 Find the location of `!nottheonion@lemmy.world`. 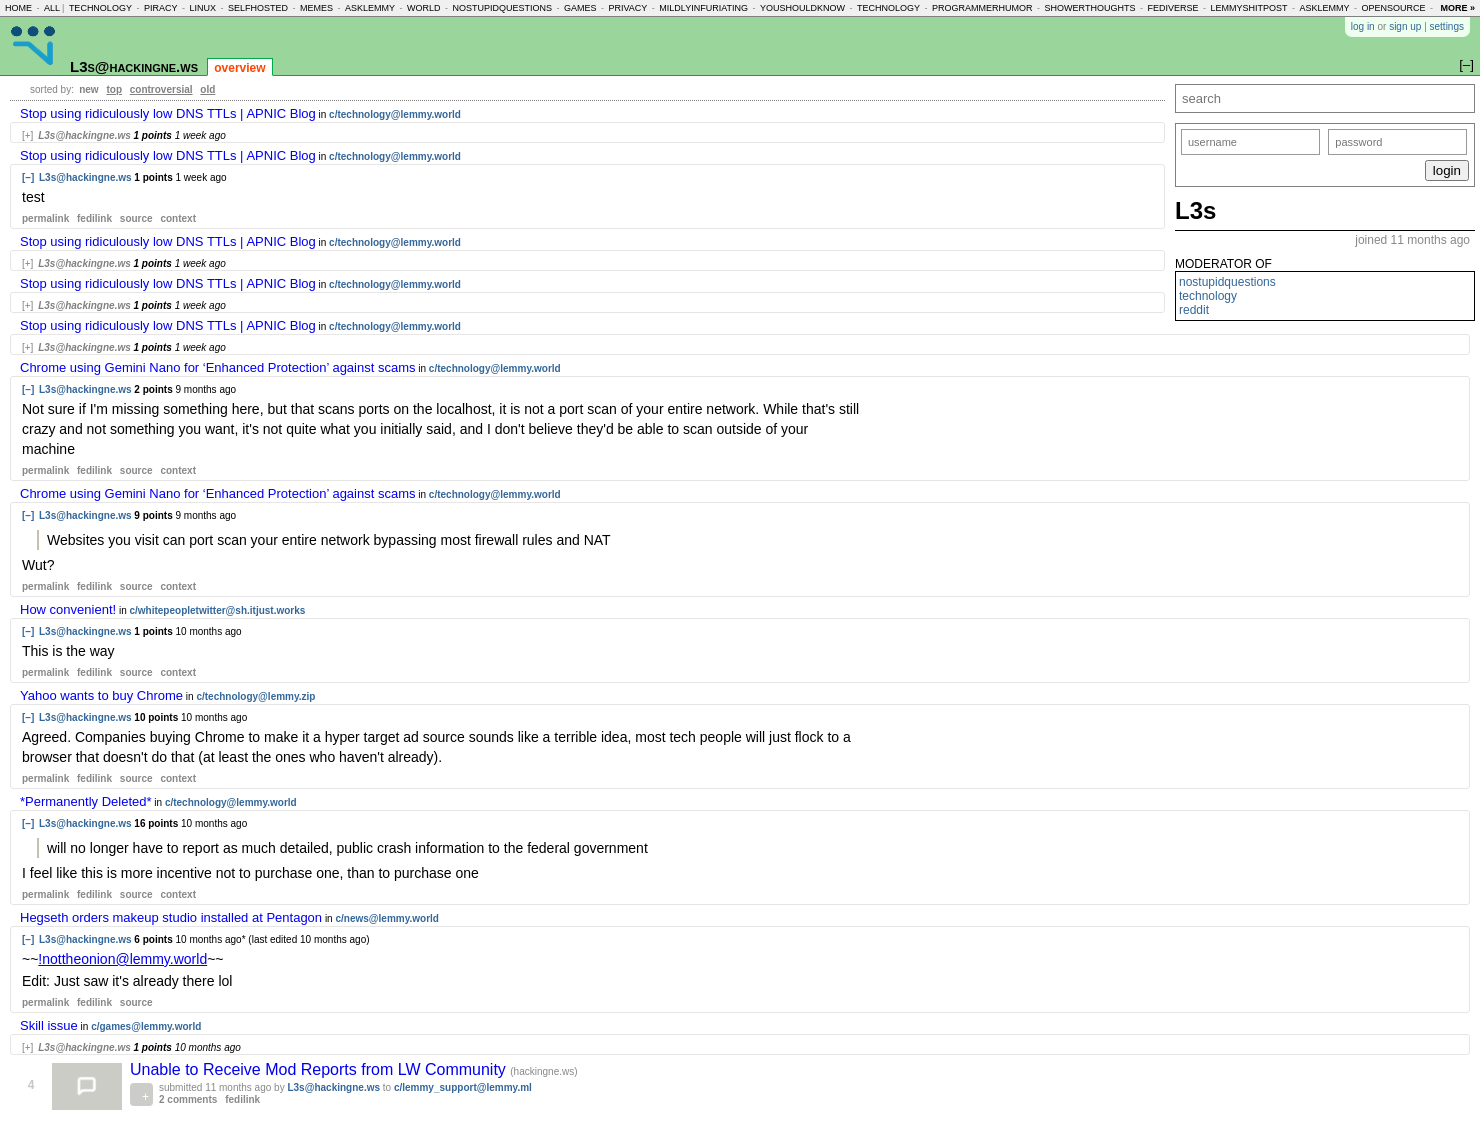

!nottheonion@lemmy.world is located at coordinates (122, 959).